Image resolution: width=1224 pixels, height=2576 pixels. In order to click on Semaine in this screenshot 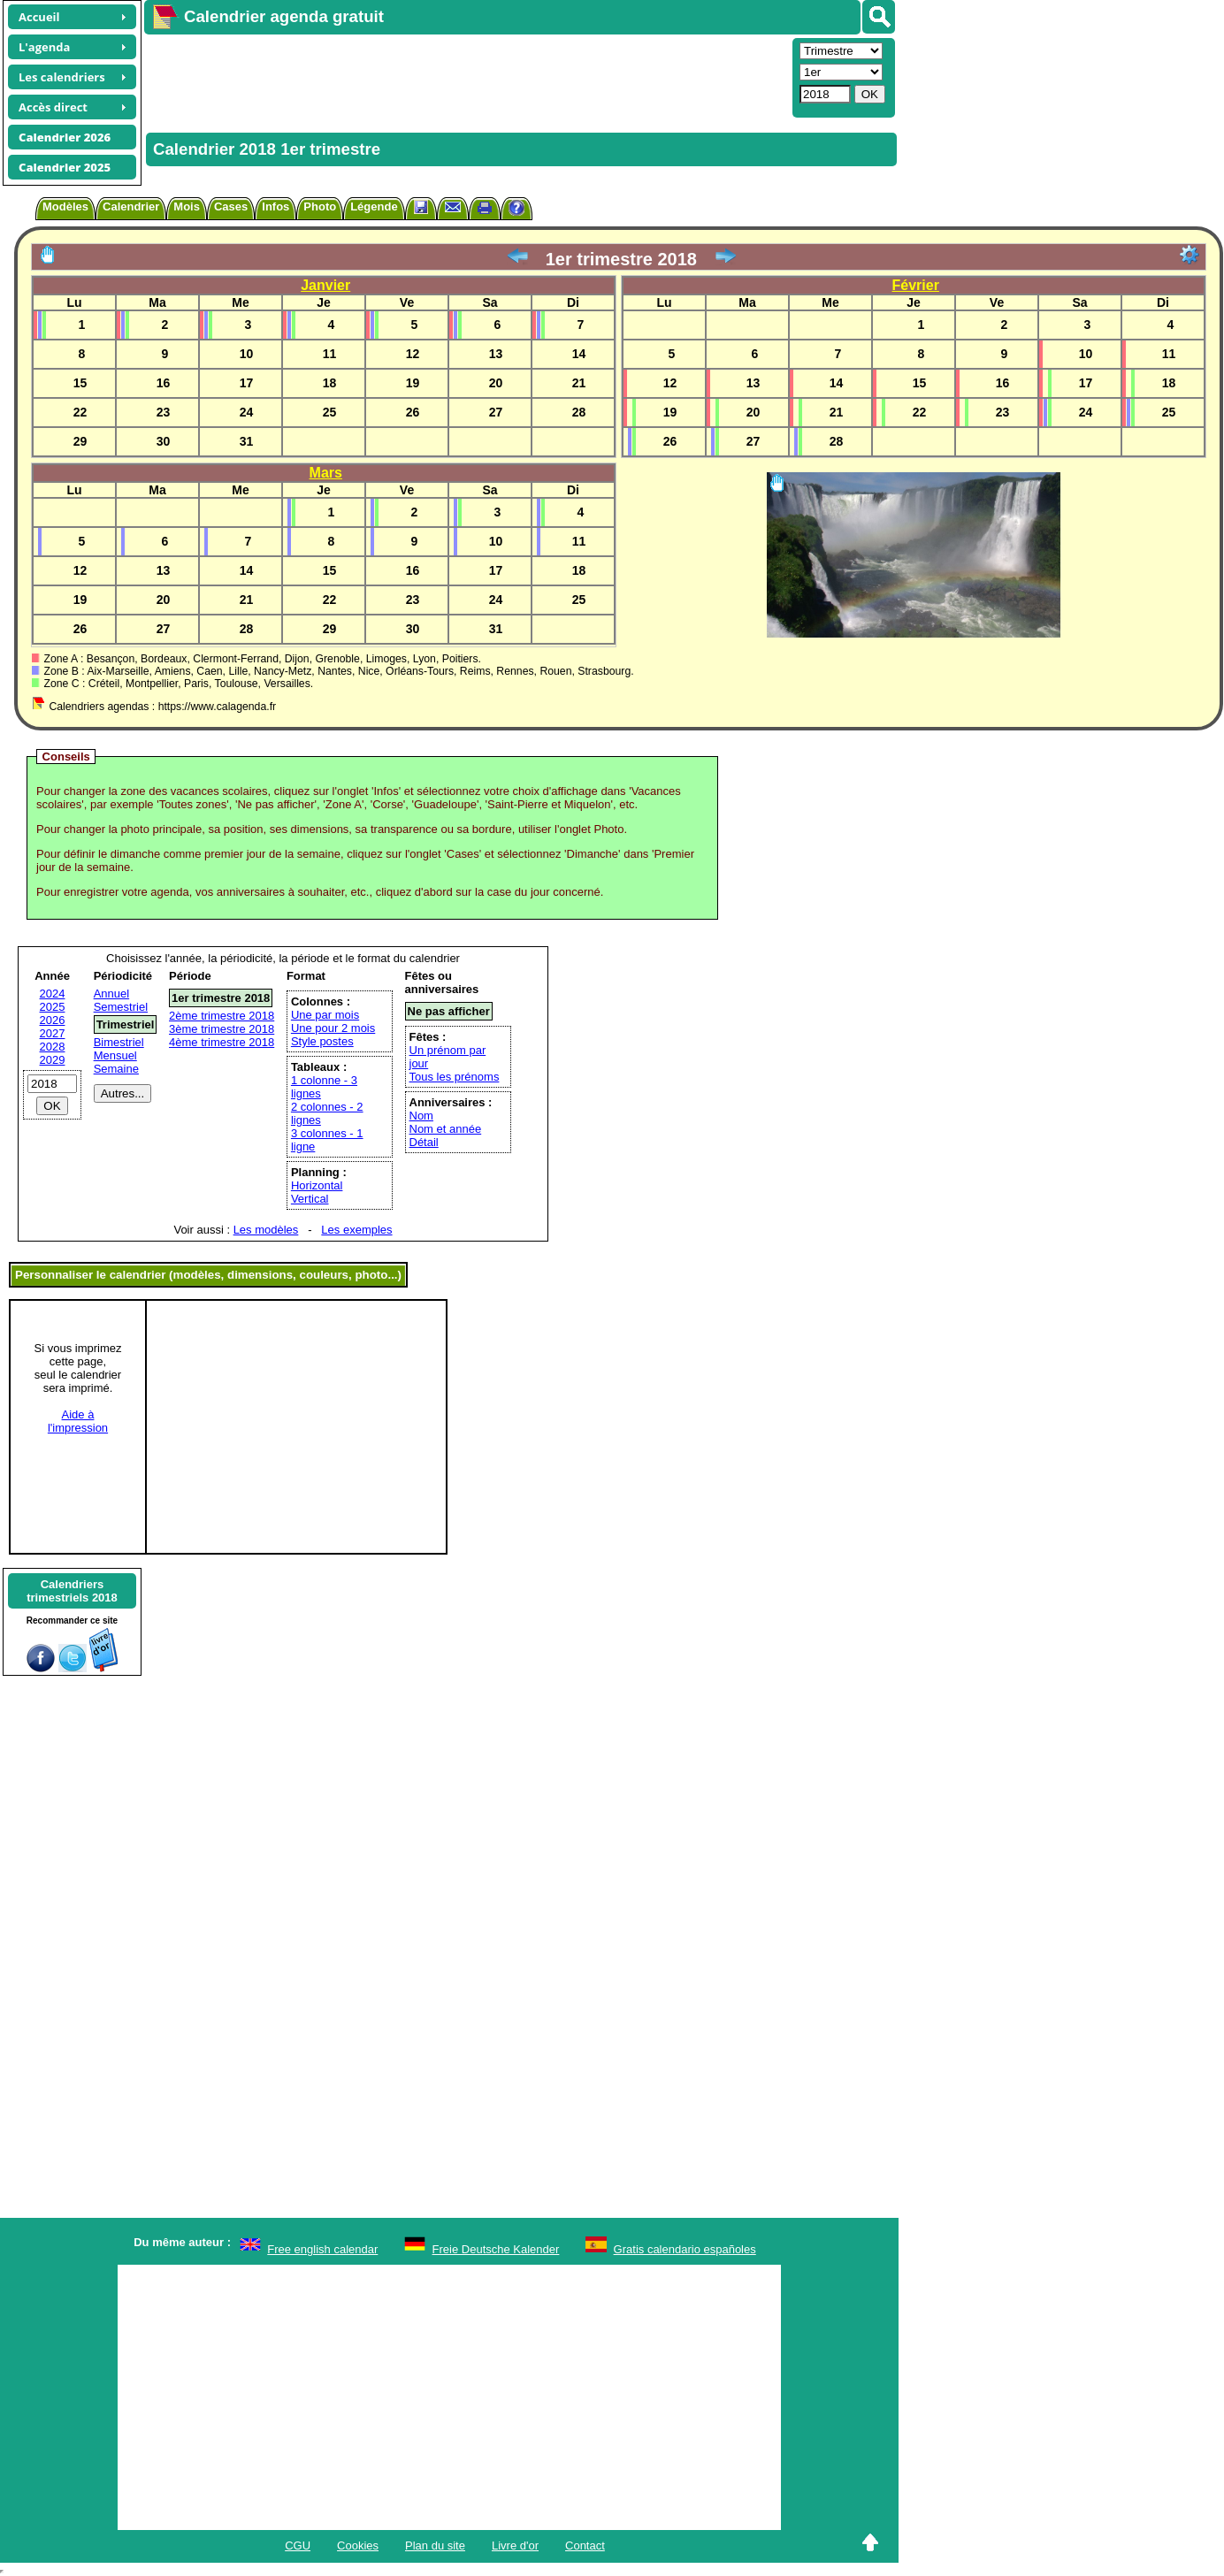, I will do `click(116, 1068)`.